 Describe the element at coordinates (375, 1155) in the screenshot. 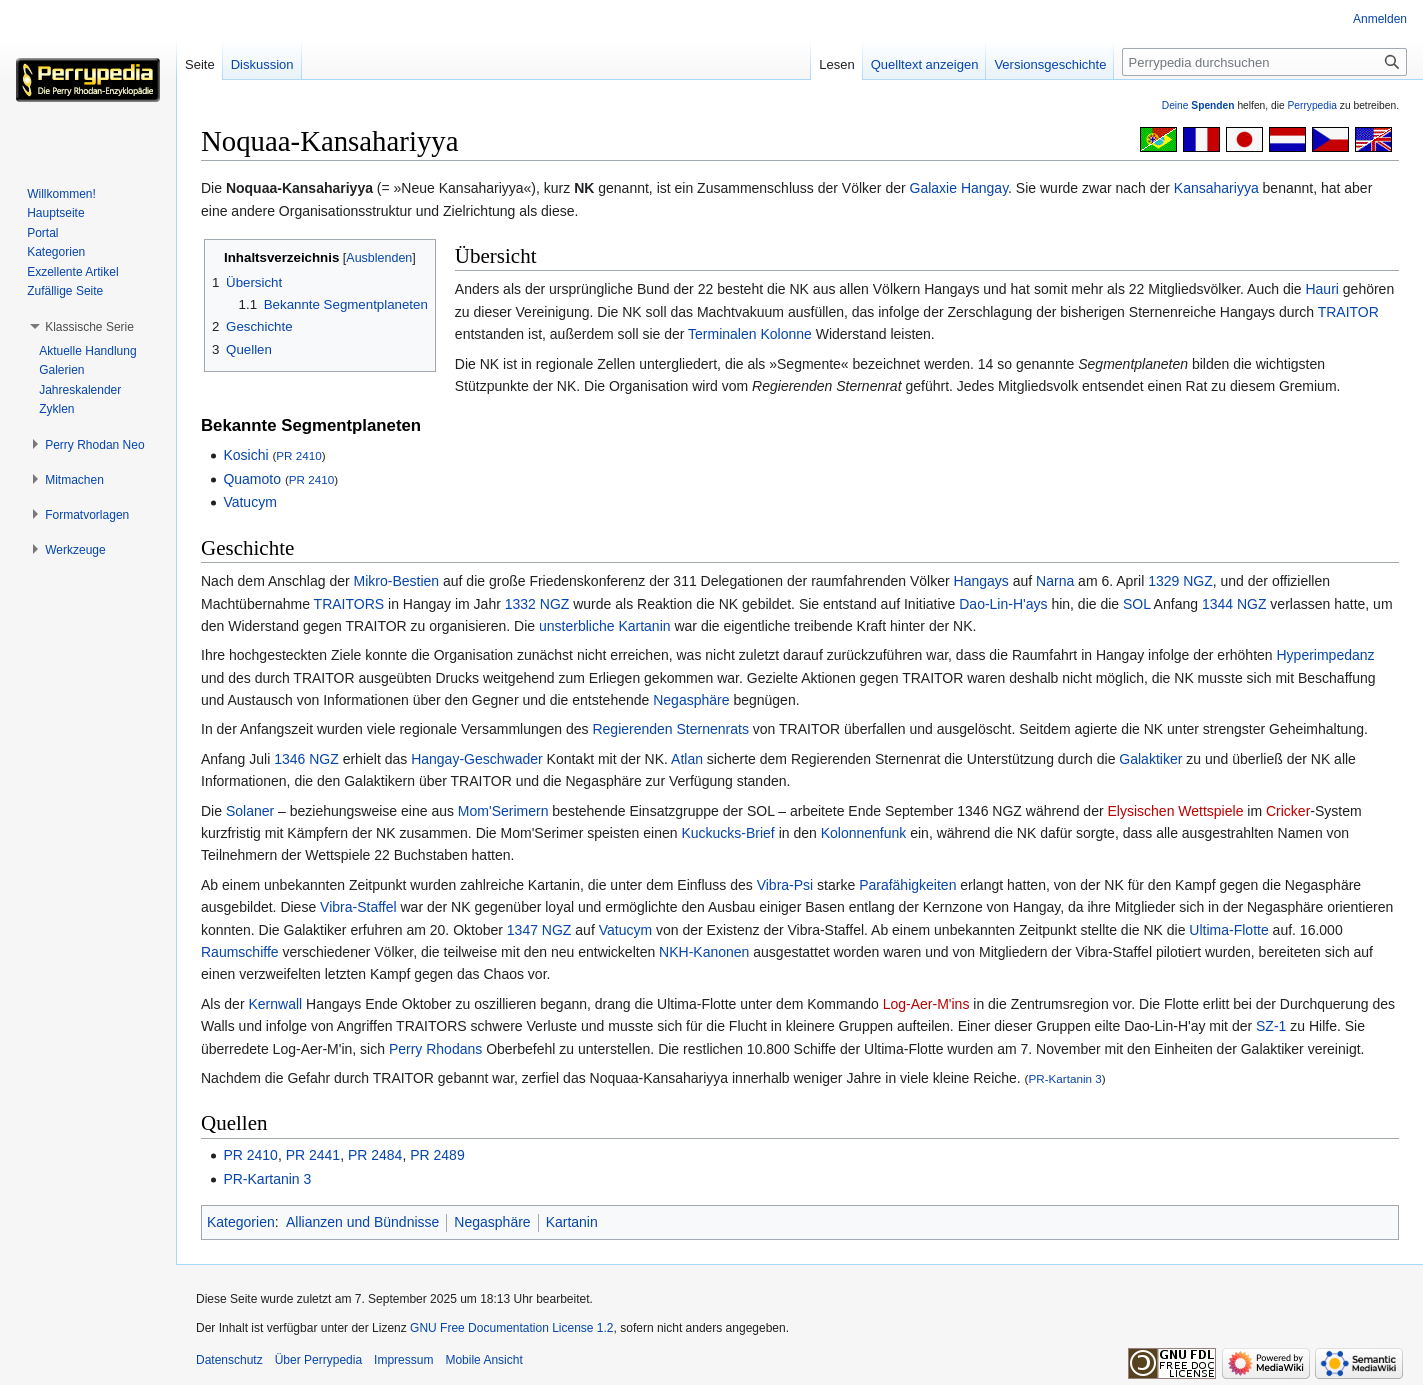

I see `PR 2484` at that location.